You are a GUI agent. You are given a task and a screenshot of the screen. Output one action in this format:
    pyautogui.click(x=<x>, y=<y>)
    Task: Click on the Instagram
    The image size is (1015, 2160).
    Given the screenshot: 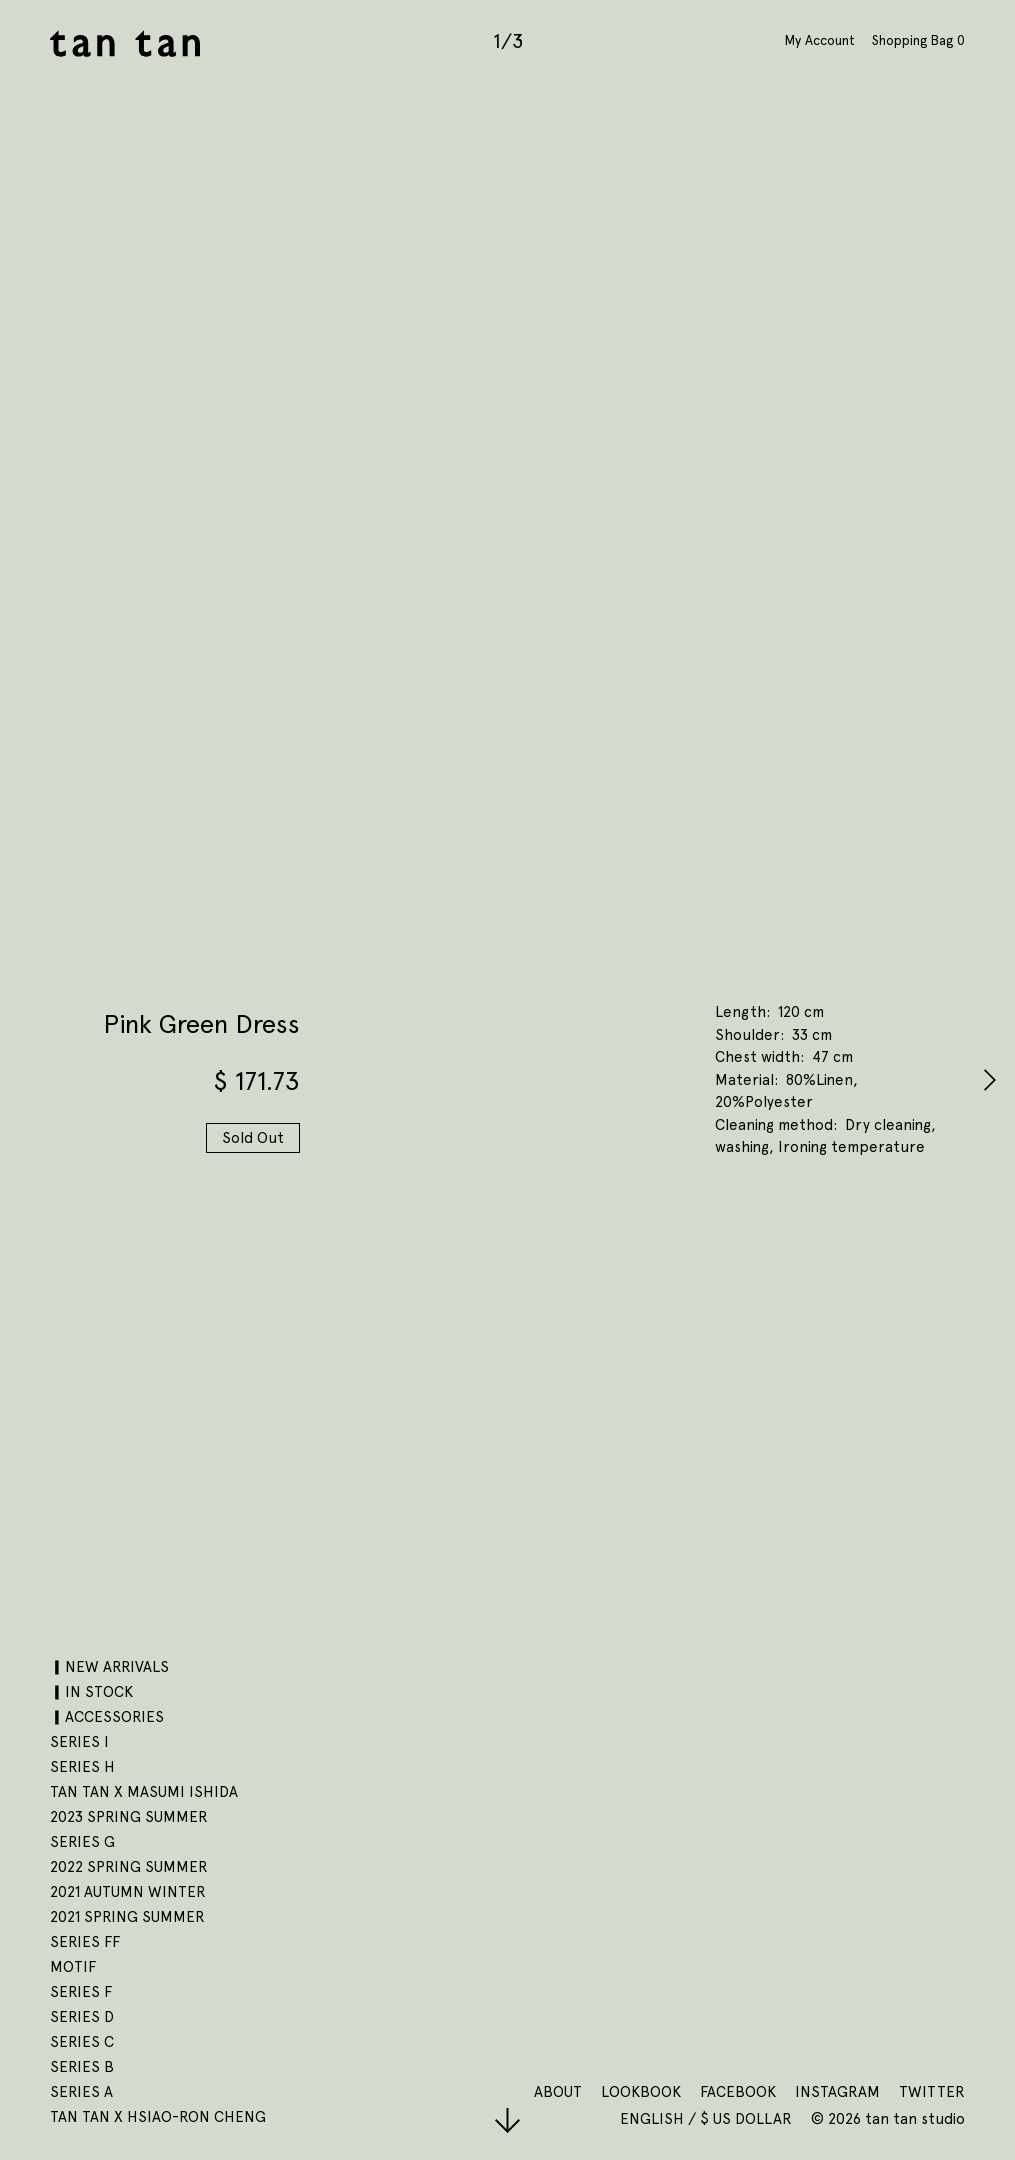 What is the action you would take?
    pyautogui.click(x=837, y=2092)
    